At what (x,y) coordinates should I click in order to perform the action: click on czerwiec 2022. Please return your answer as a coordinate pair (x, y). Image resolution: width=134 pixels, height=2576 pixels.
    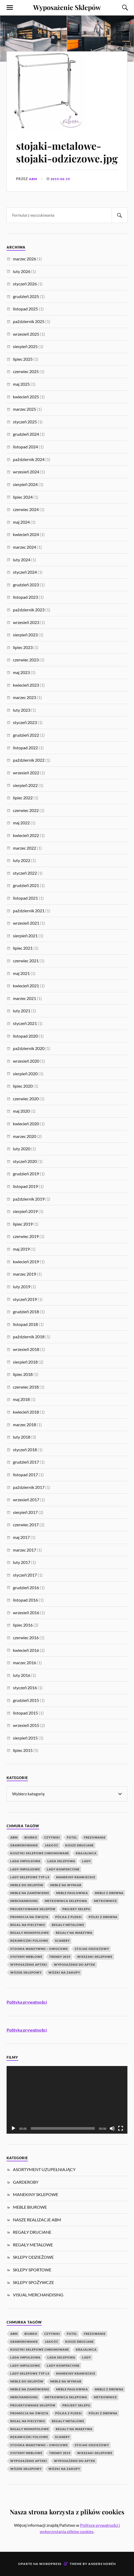
    Looking at the image, I should click on (26, 810).